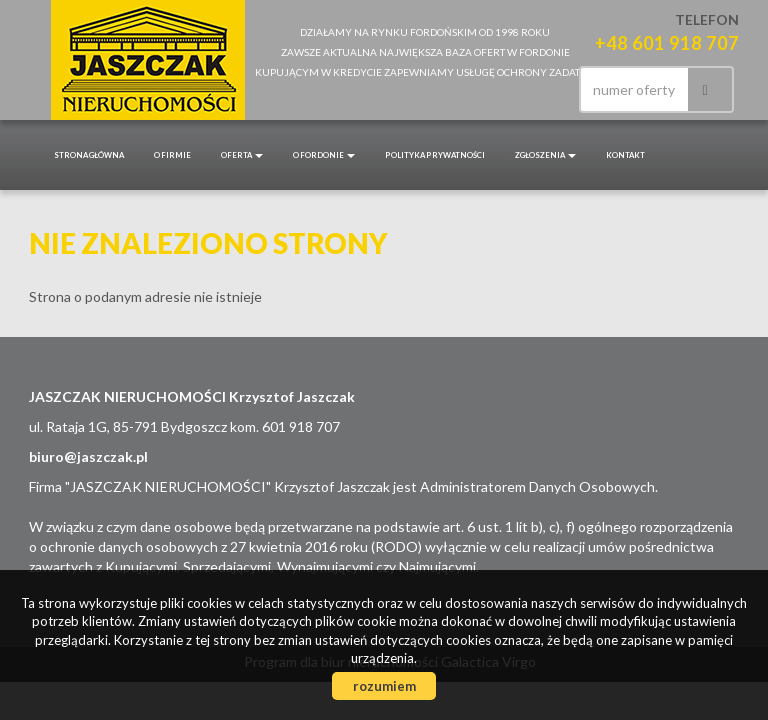 The image size is (768, 720). Describe the element at coordinates (625, 155) in the screenshot. I see `Kontakt` at that location.